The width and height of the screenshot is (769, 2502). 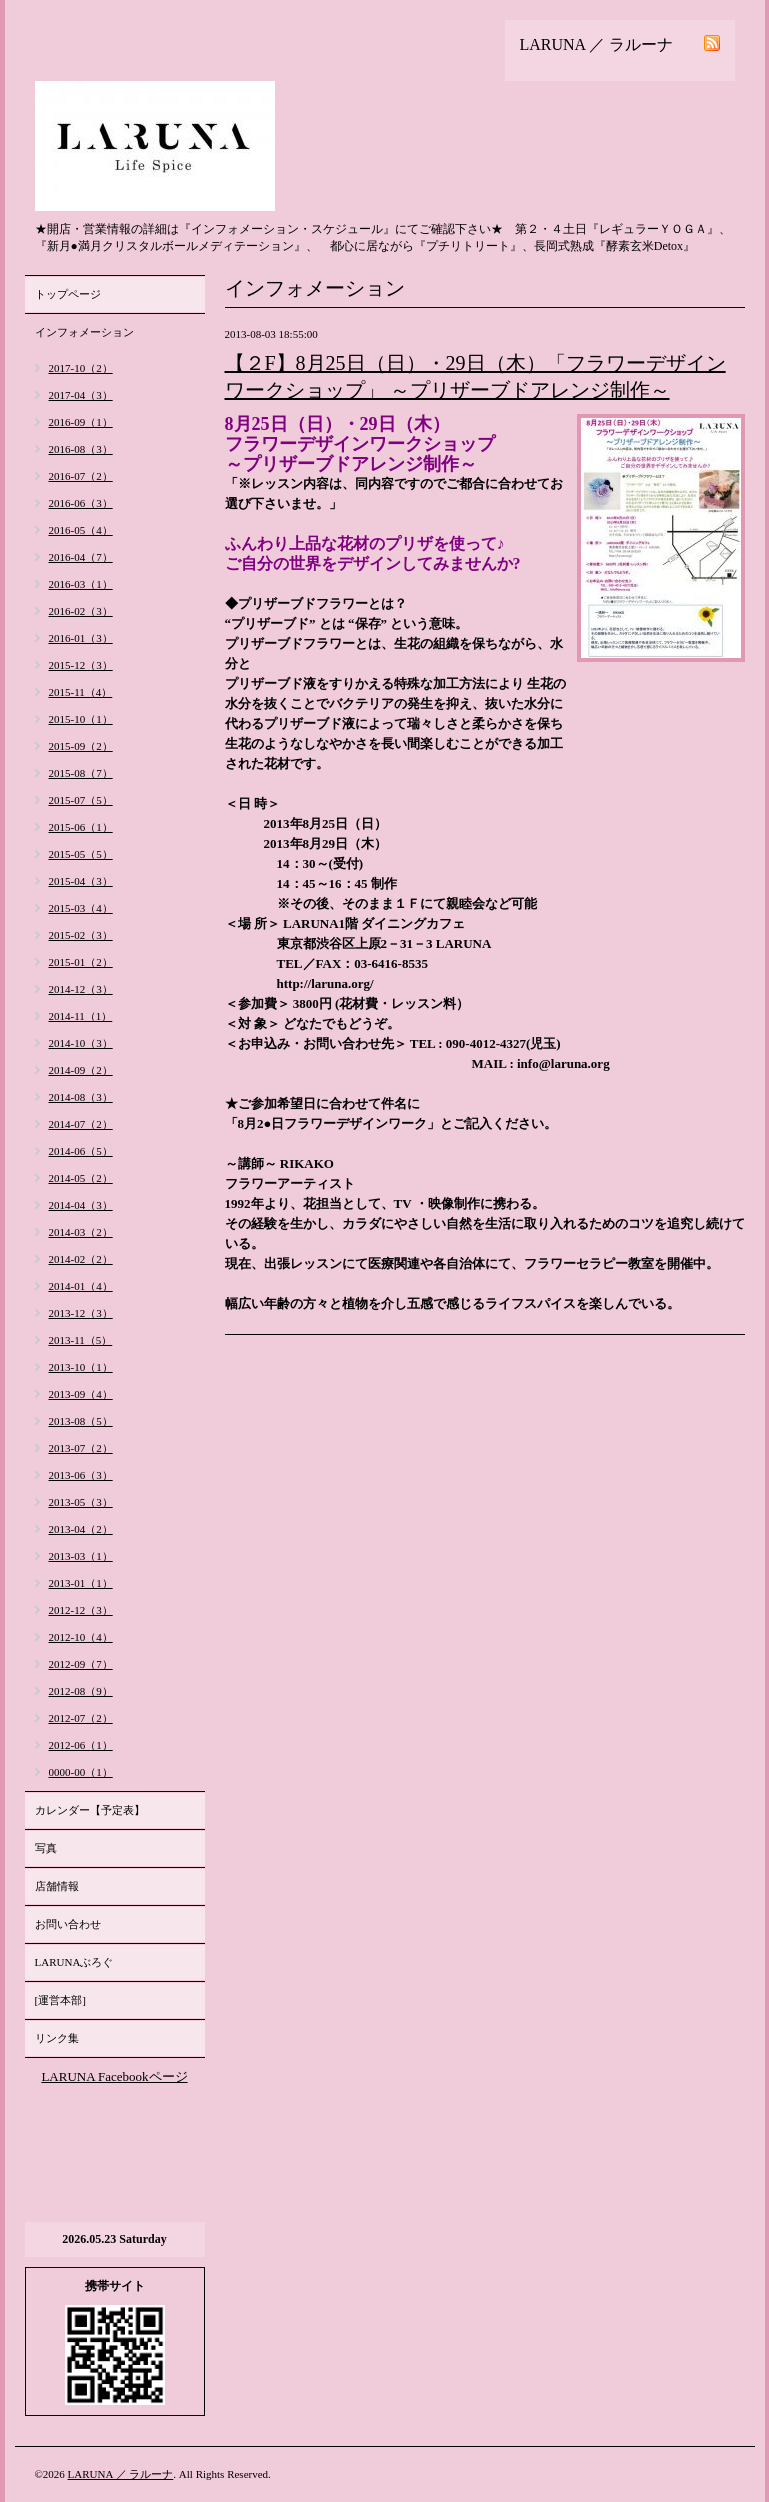 I want to click on 2014-02（2）, so click(x=81, y=1259).